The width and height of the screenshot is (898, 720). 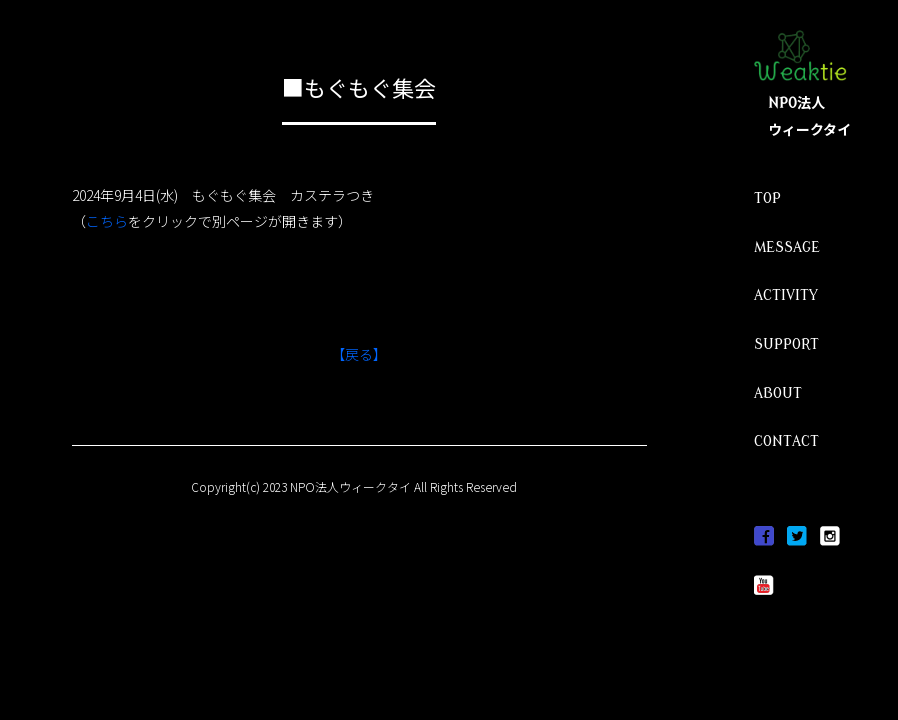 I want to click on こちら, so click(x=107, y=221).